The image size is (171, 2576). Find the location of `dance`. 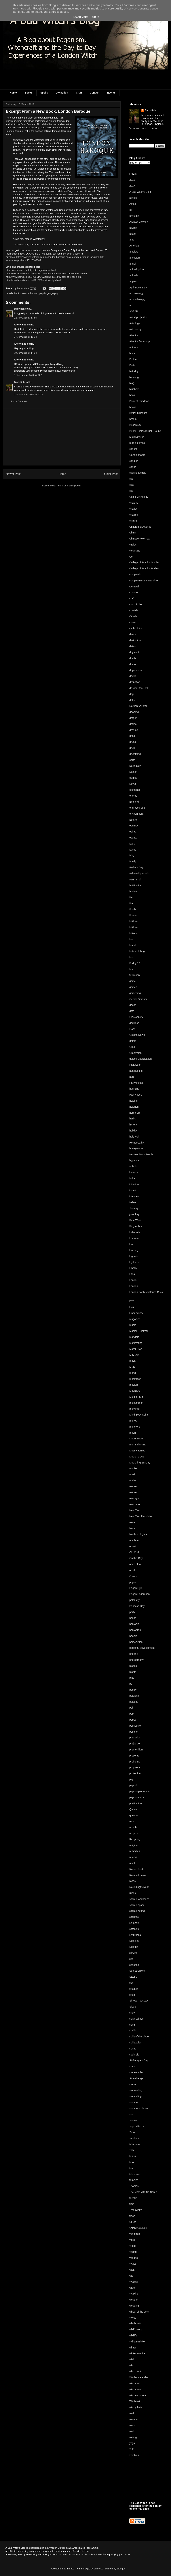

dance is located at coordinates (132, 634).